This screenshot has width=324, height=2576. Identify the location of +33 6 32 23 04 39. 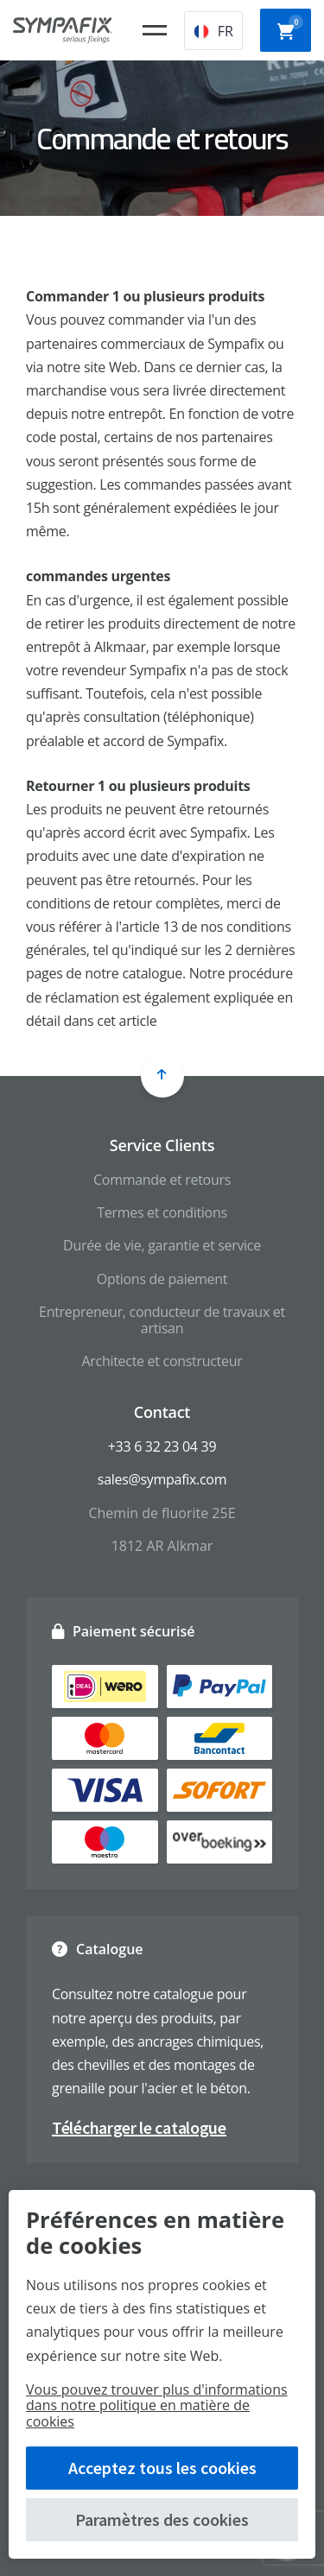
(162, 1446).